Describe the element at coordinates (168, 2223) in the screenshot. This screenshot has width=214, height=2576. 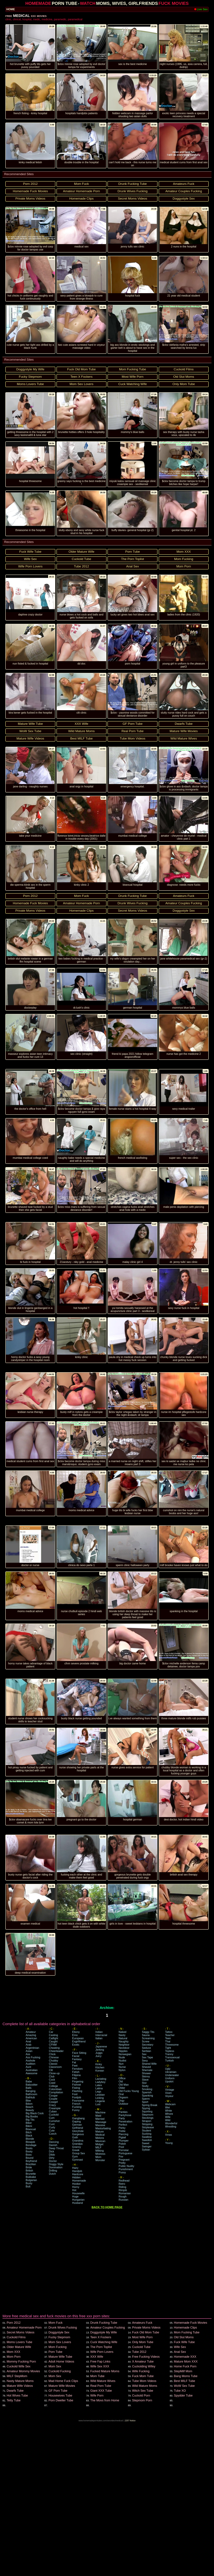
I see `Ugly` at that location.